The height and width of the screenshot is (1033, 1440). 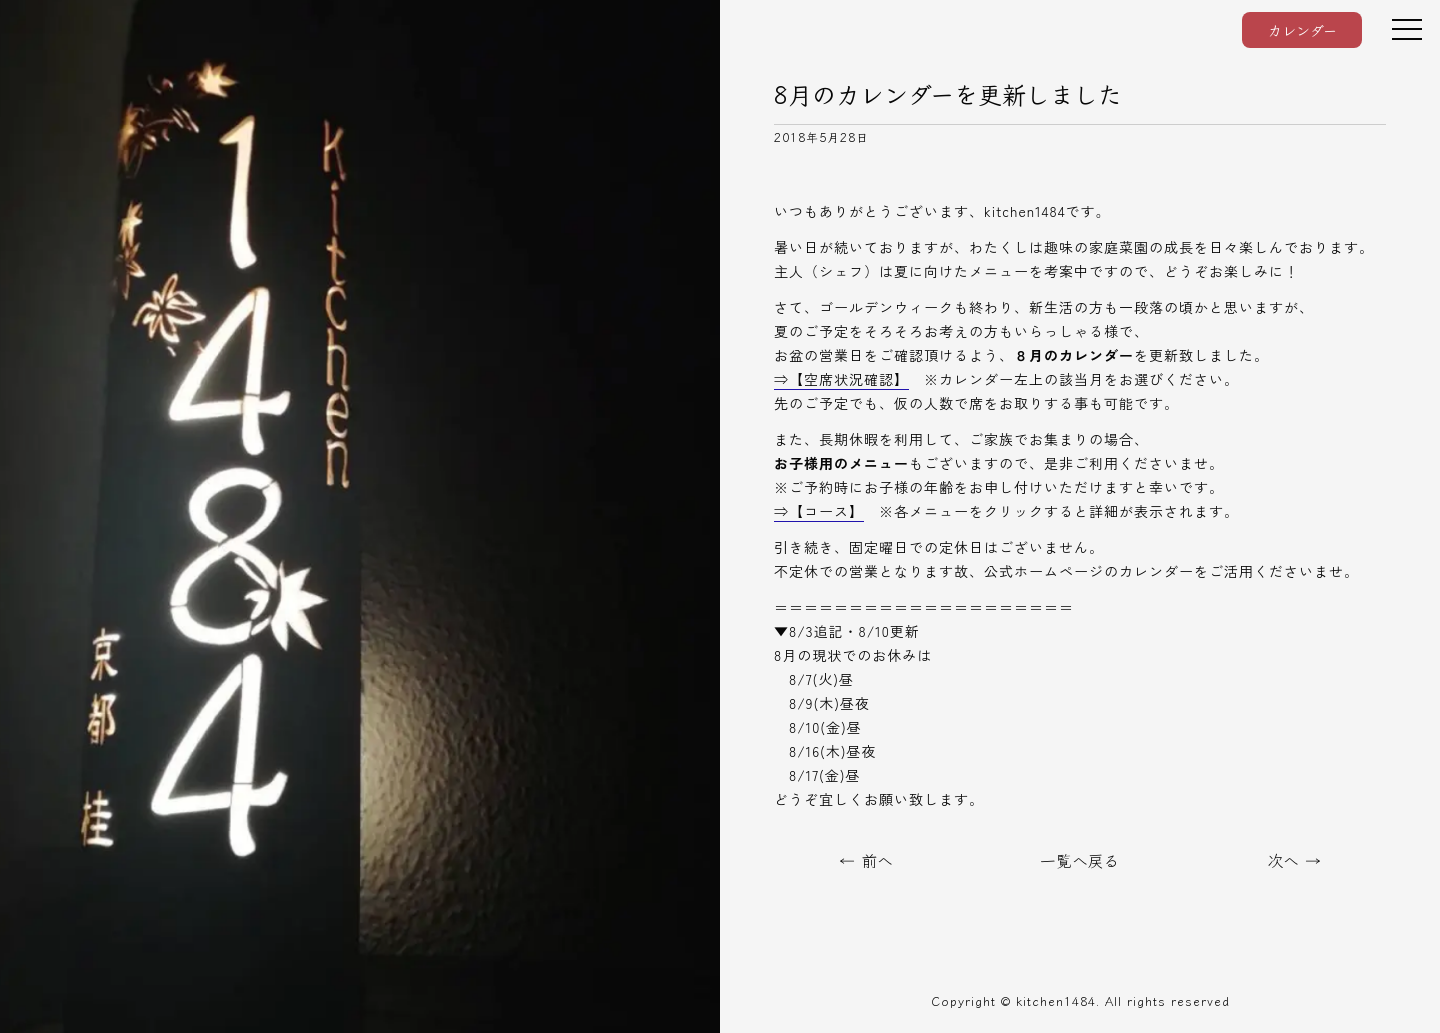 I want to click on 一覧へ戻る, so click(x=1080, y=860).